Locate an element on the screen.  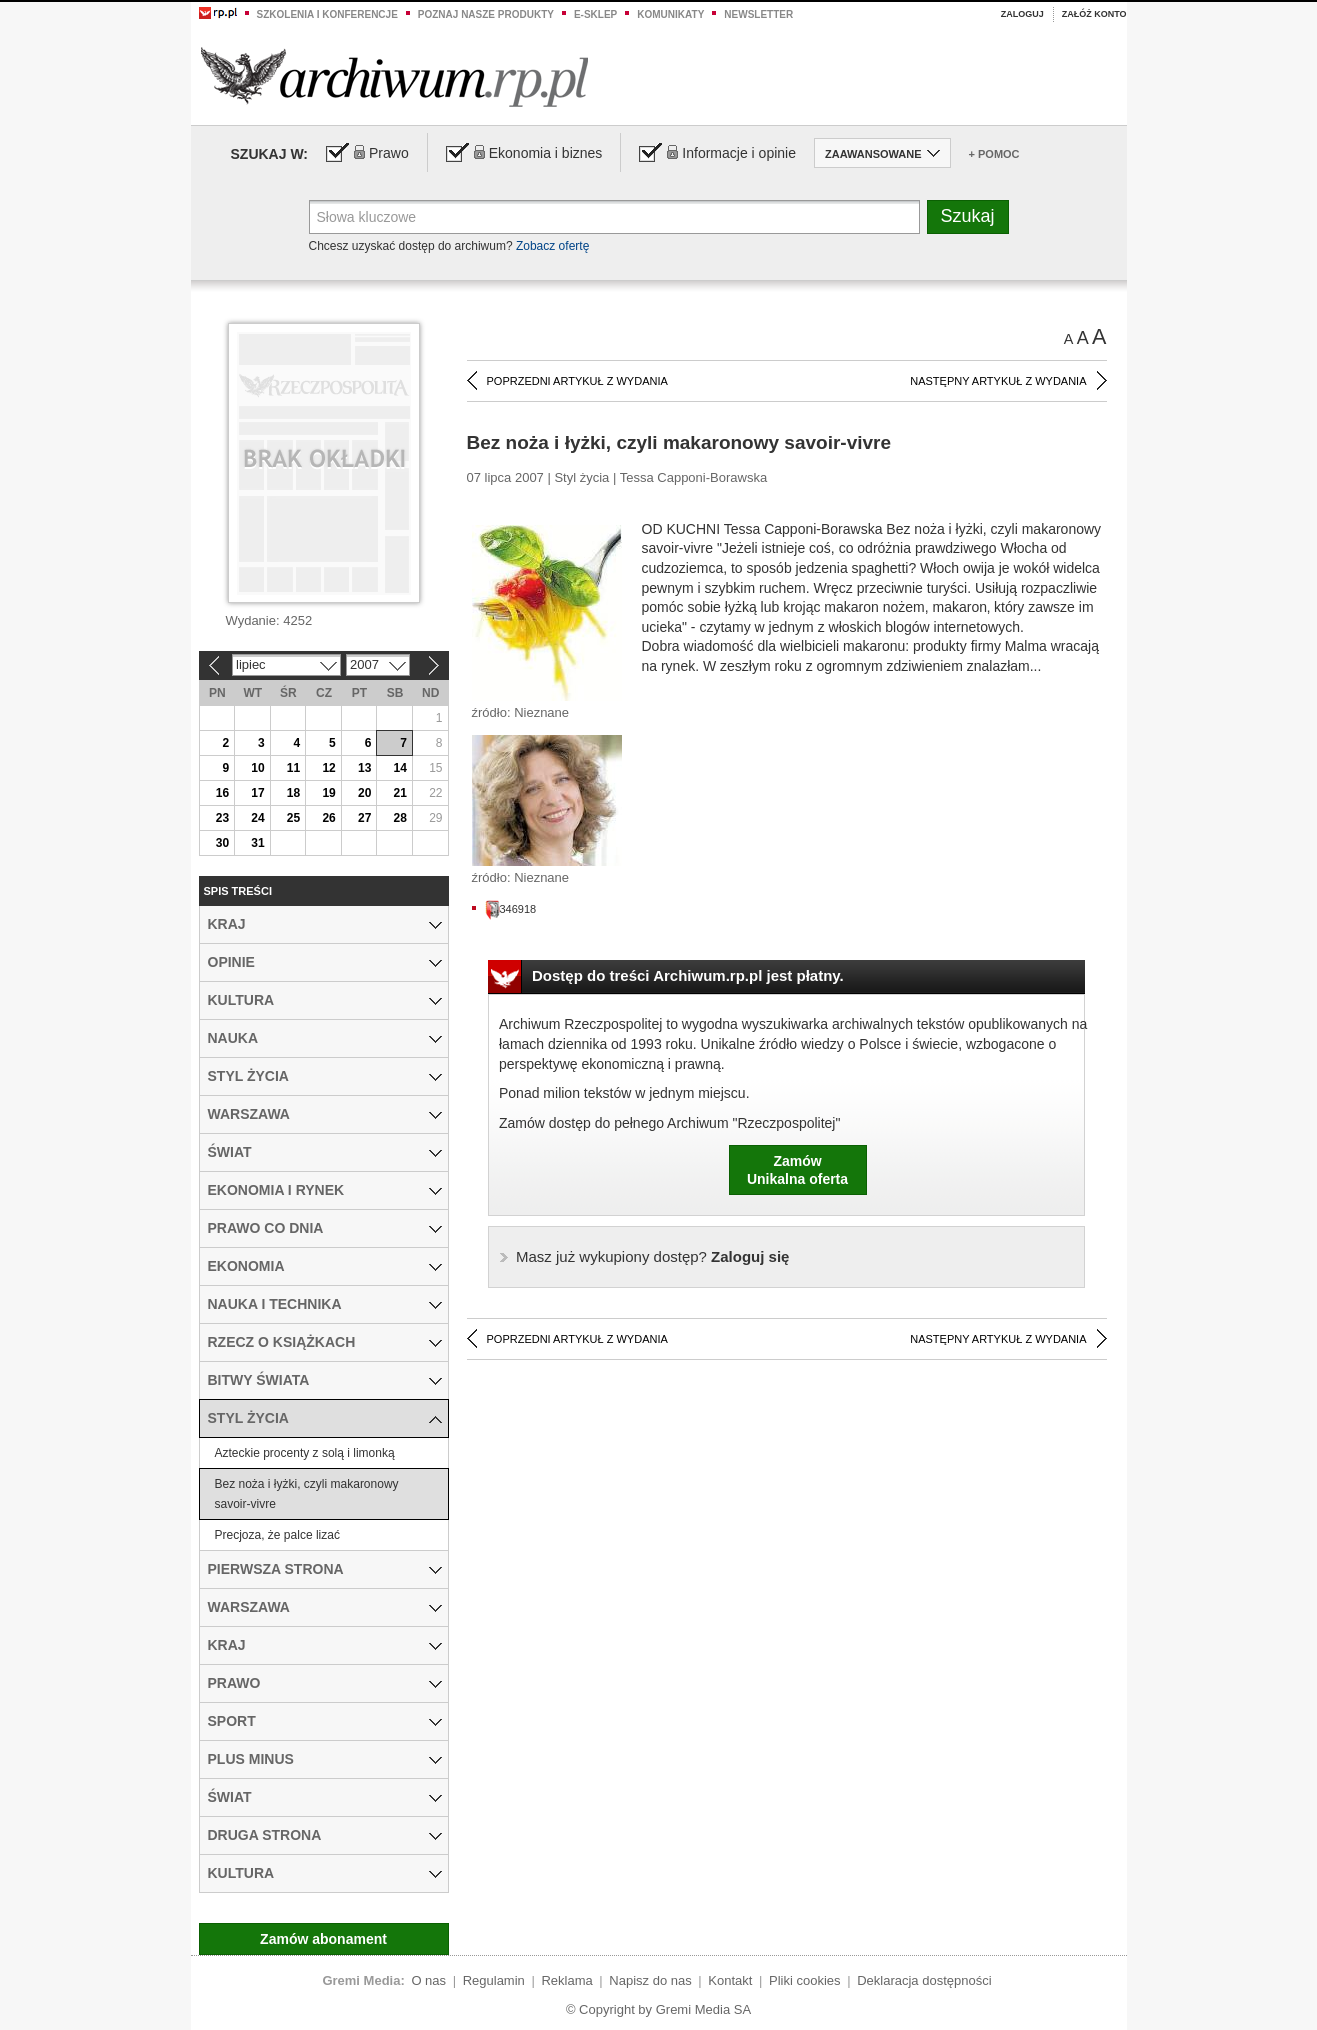
17 is located at coordinates (257, 793).